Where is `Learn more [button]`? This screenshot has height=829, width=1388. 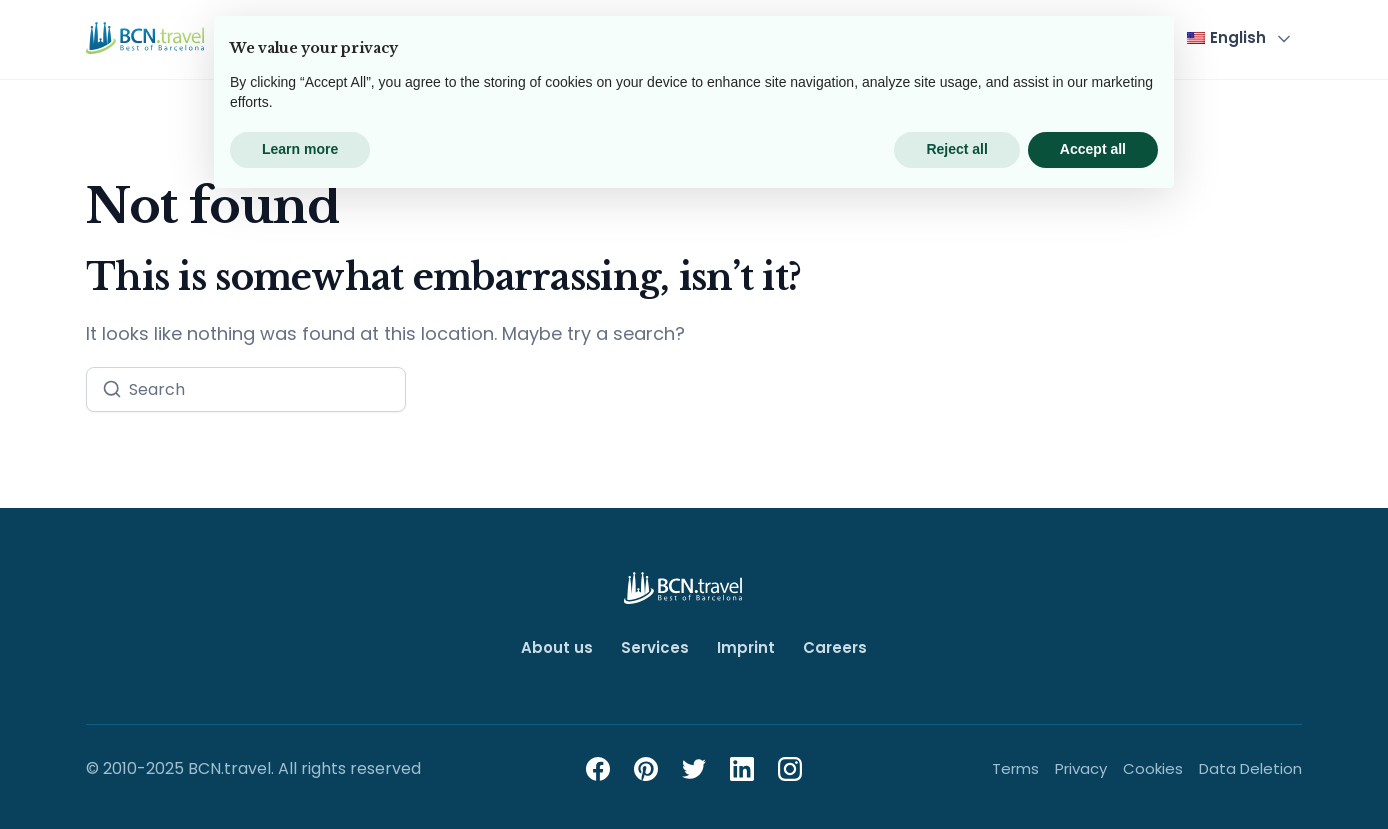 Learn more [button] is located at coordinates (300, 774).